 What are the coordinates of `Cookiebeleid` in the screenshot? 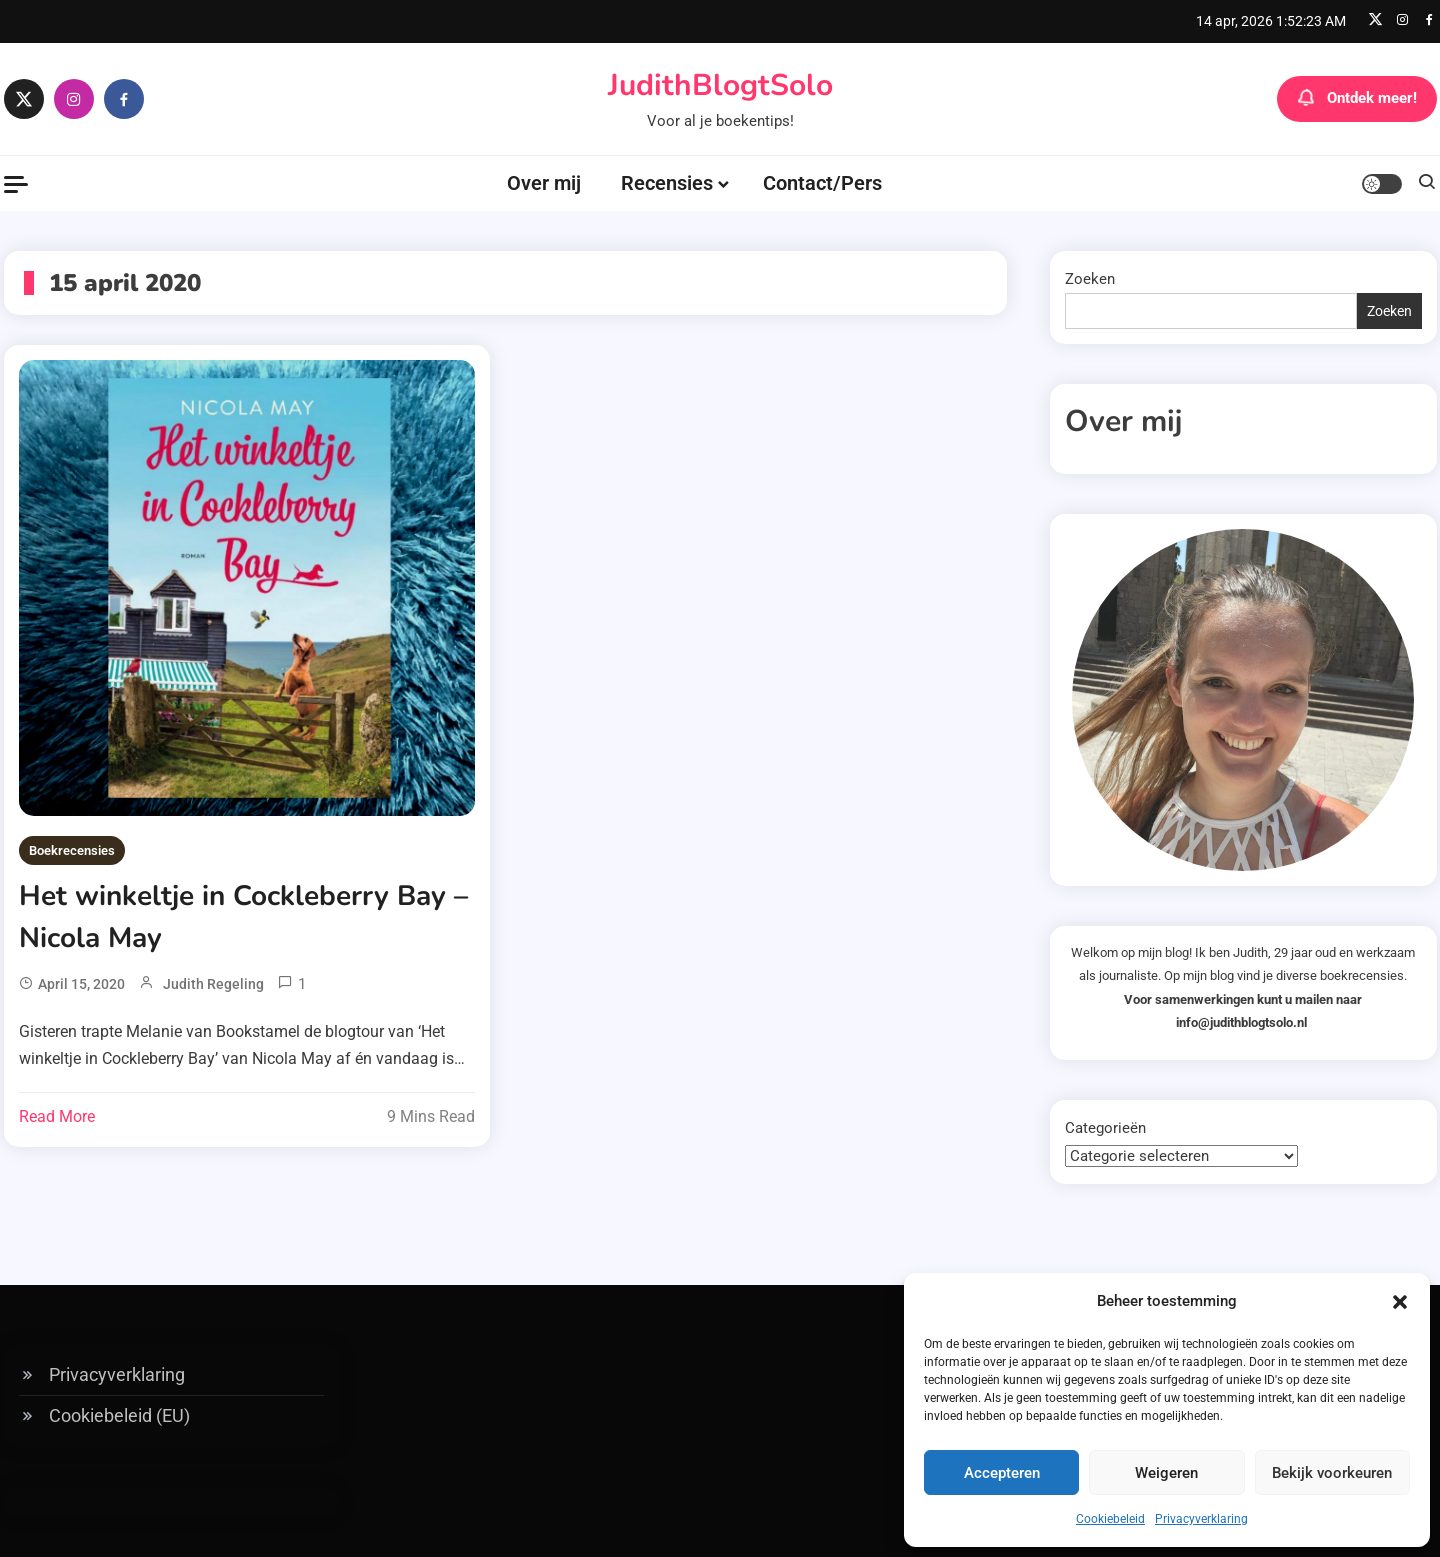 It's located at (1110, 1519).